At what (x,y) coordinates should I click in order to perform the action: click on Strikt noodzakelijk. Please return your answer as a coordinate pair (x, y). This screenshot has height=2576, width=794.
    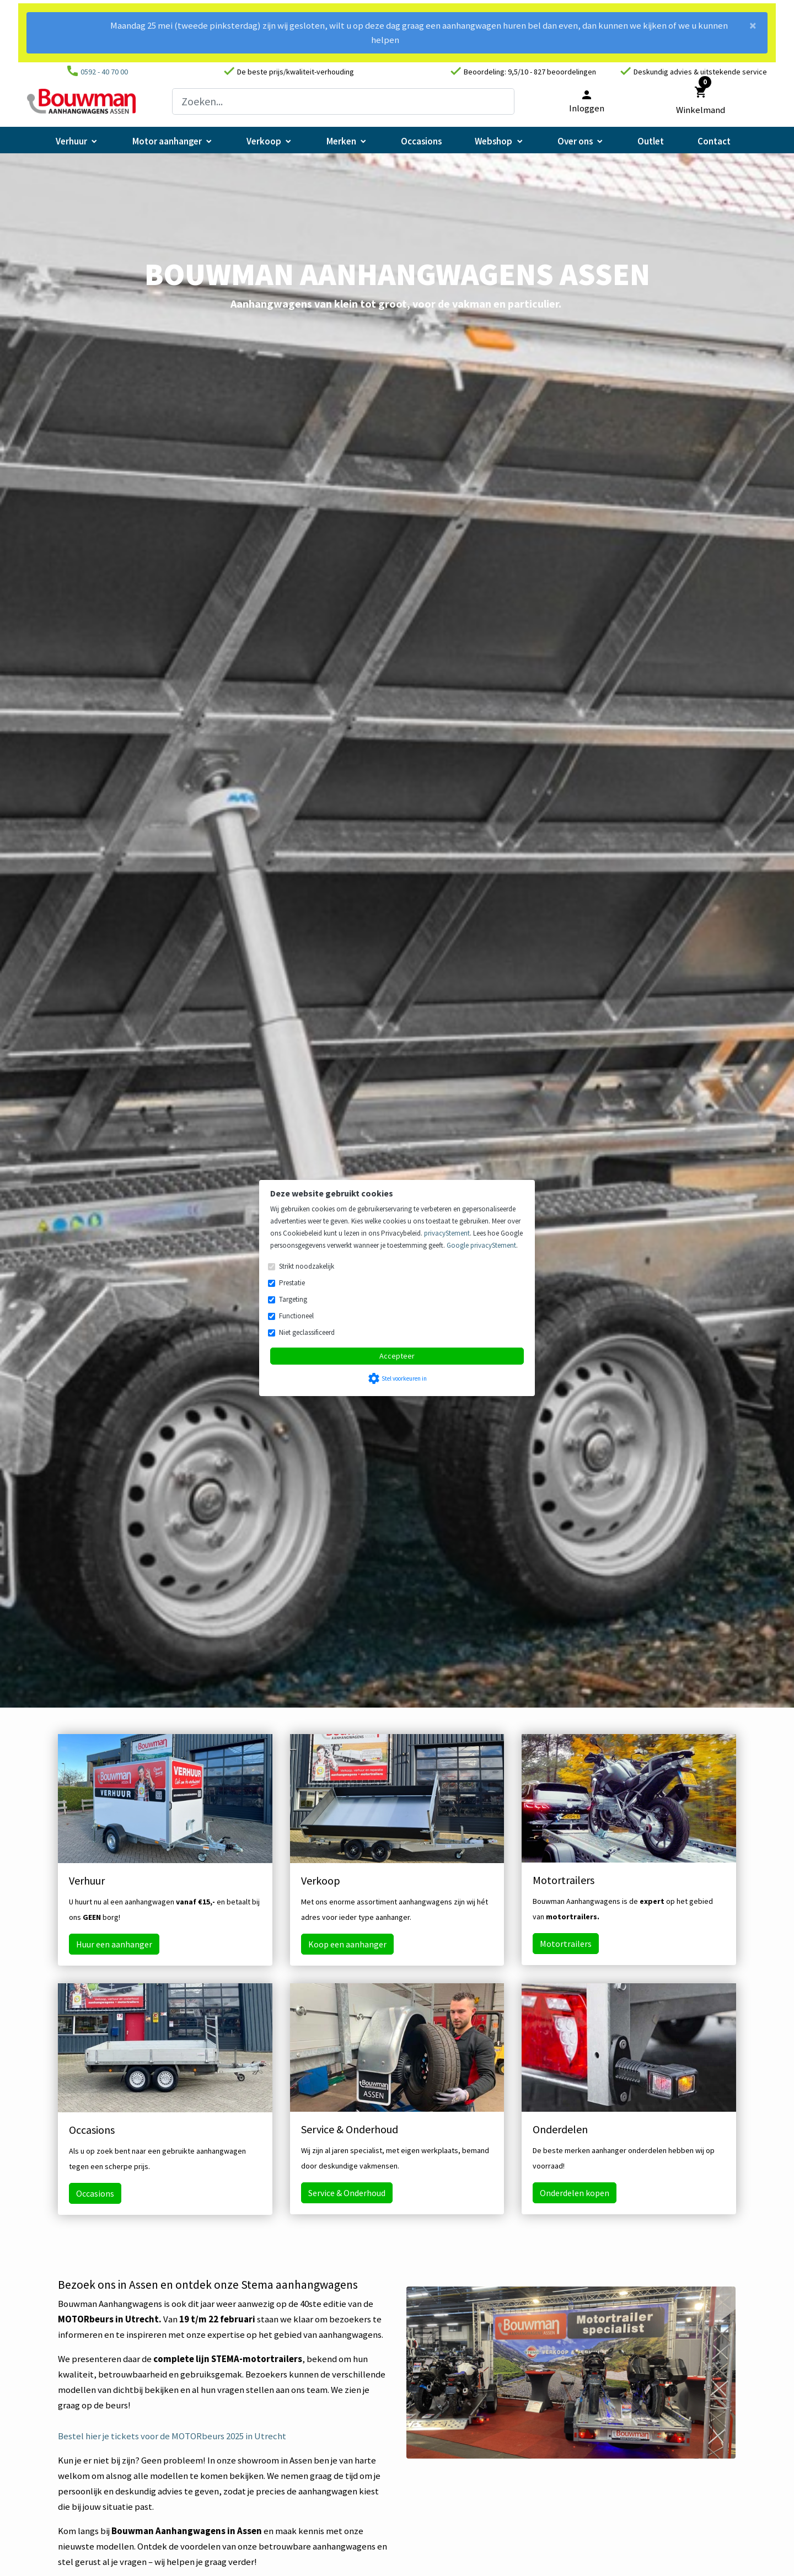
    Looking at the image, I should click on (306, 1266).